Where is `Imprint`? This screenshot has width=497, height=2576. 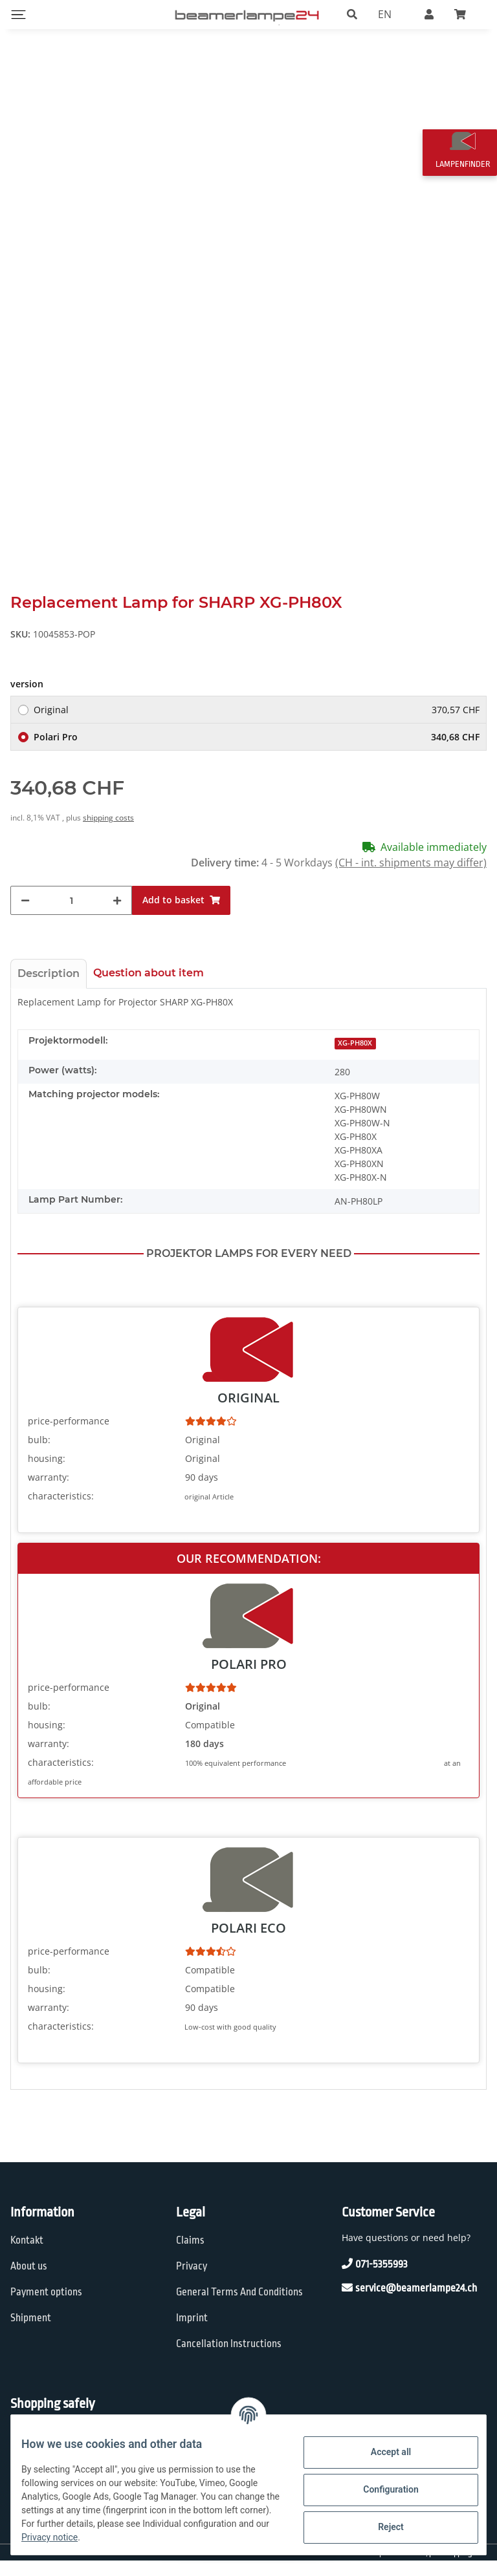
Imprint is located at coordinates (192, 2333).